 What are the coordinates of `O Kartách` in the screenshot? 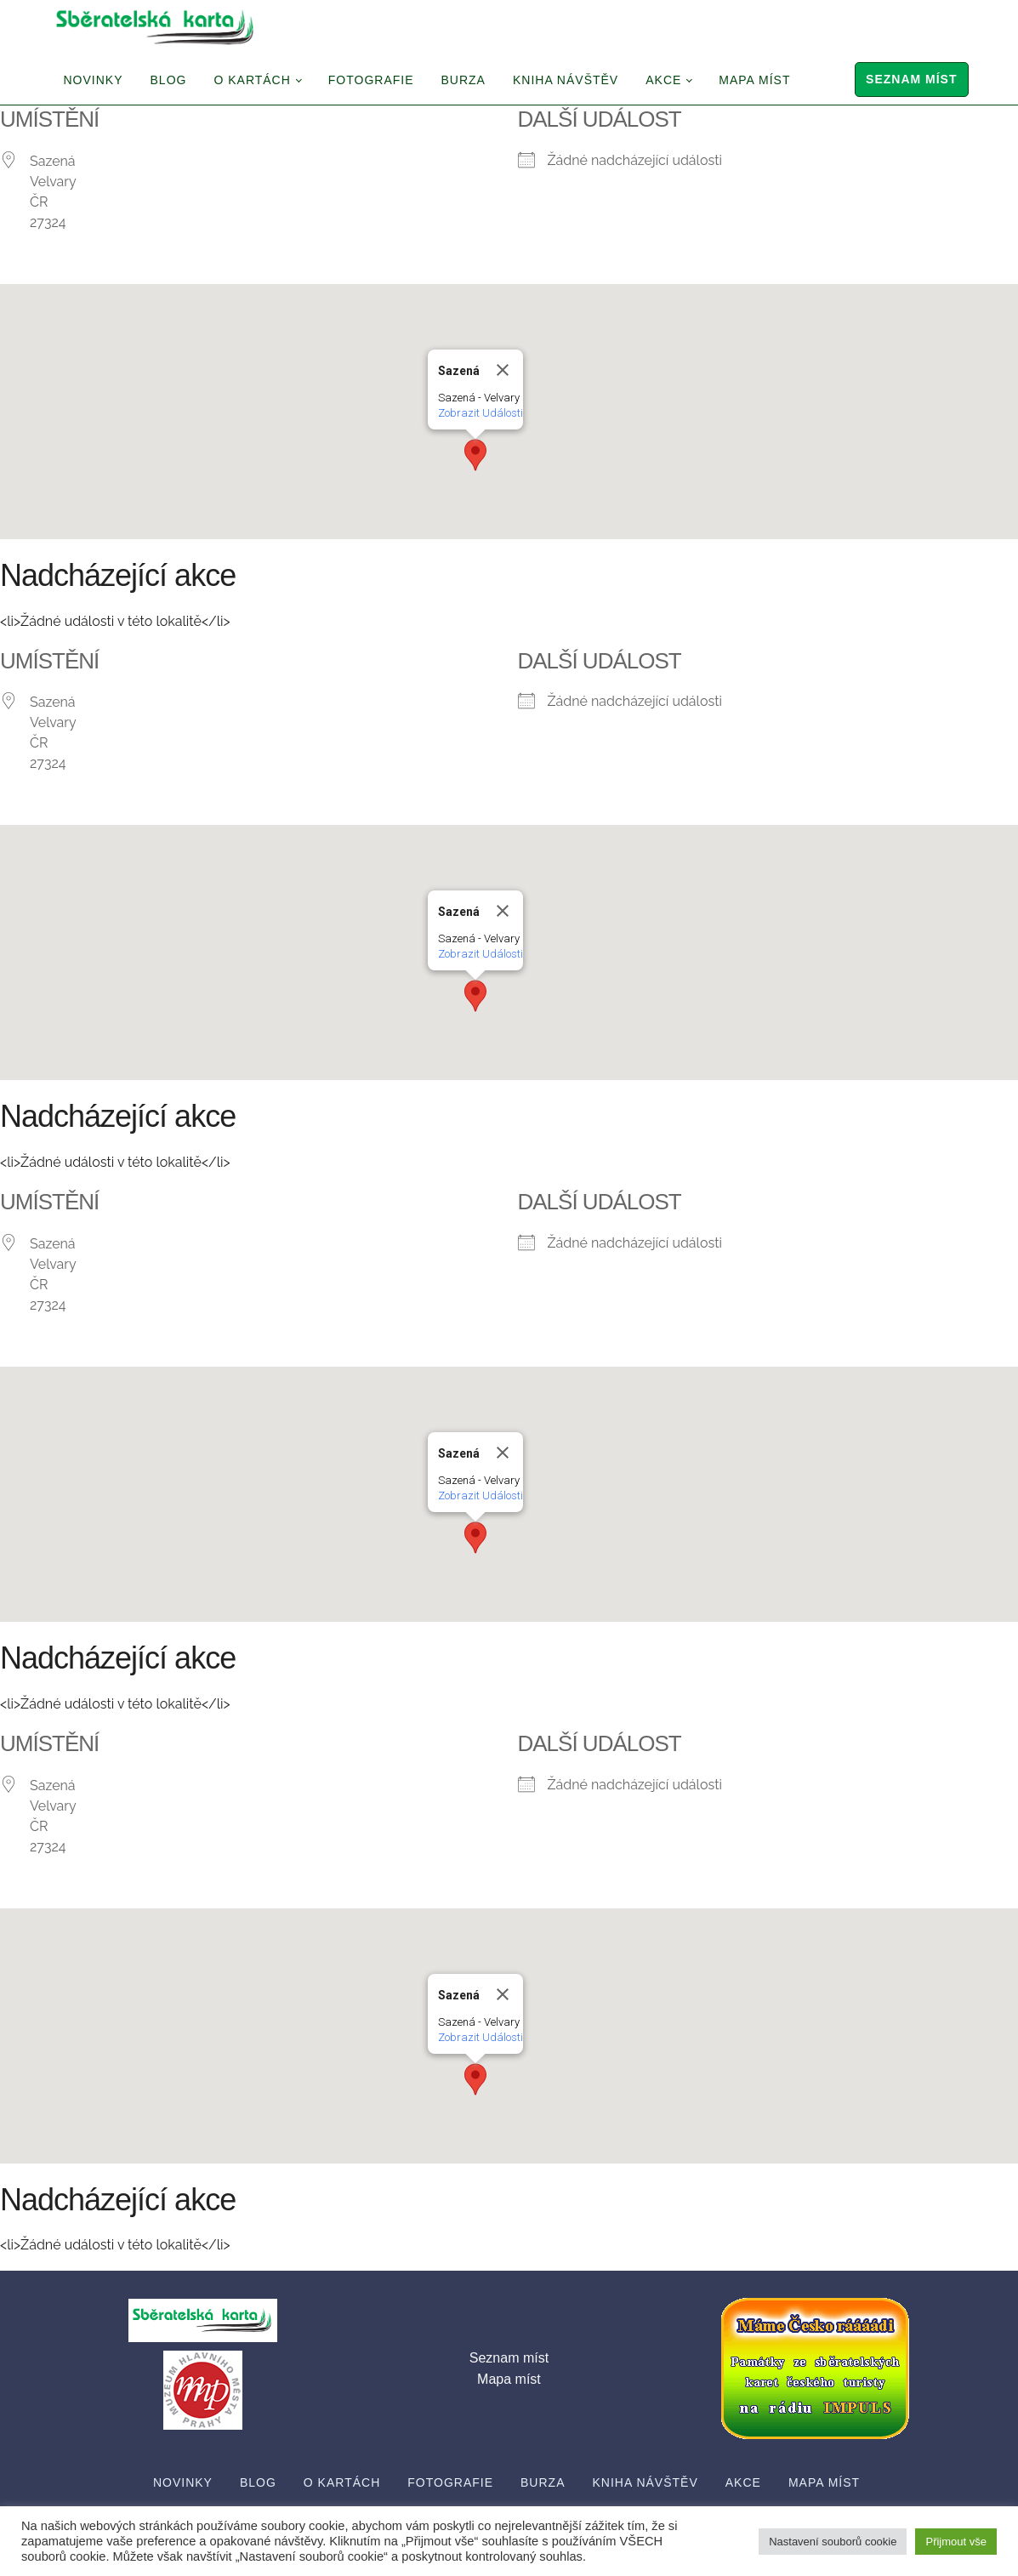 It's located at (251, 80).